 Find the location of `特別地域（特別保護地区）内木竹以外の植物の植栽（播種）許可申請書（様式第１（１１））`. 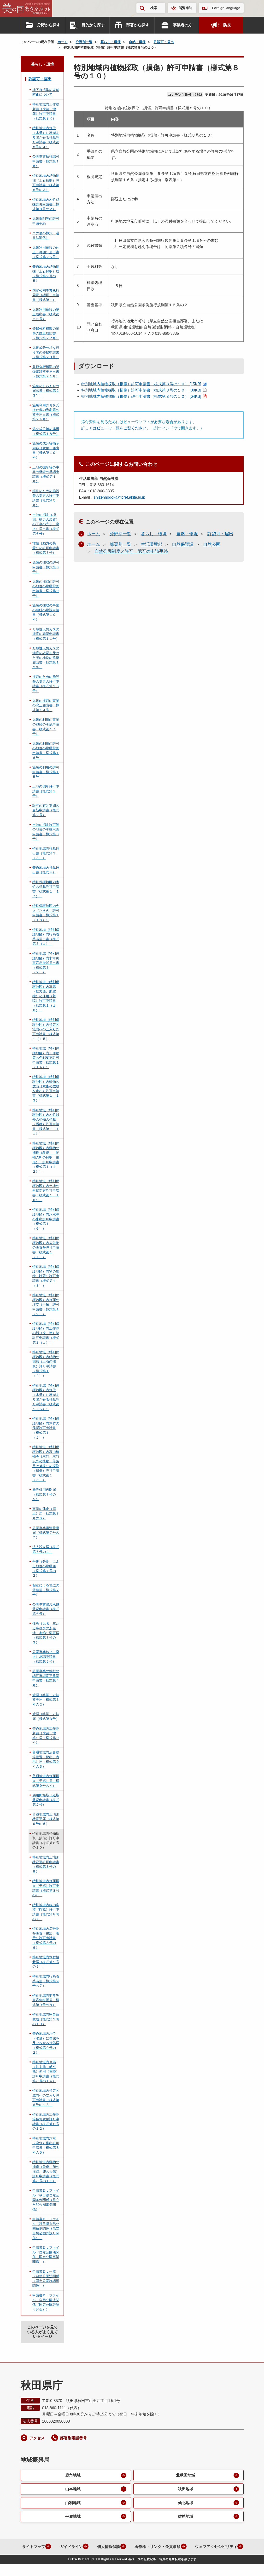

特別地域（特別保護地区）内木竹以外の植物の植栽（播種）許可申請書（様式第１（１１）） is located at coordinates (45, 1121).